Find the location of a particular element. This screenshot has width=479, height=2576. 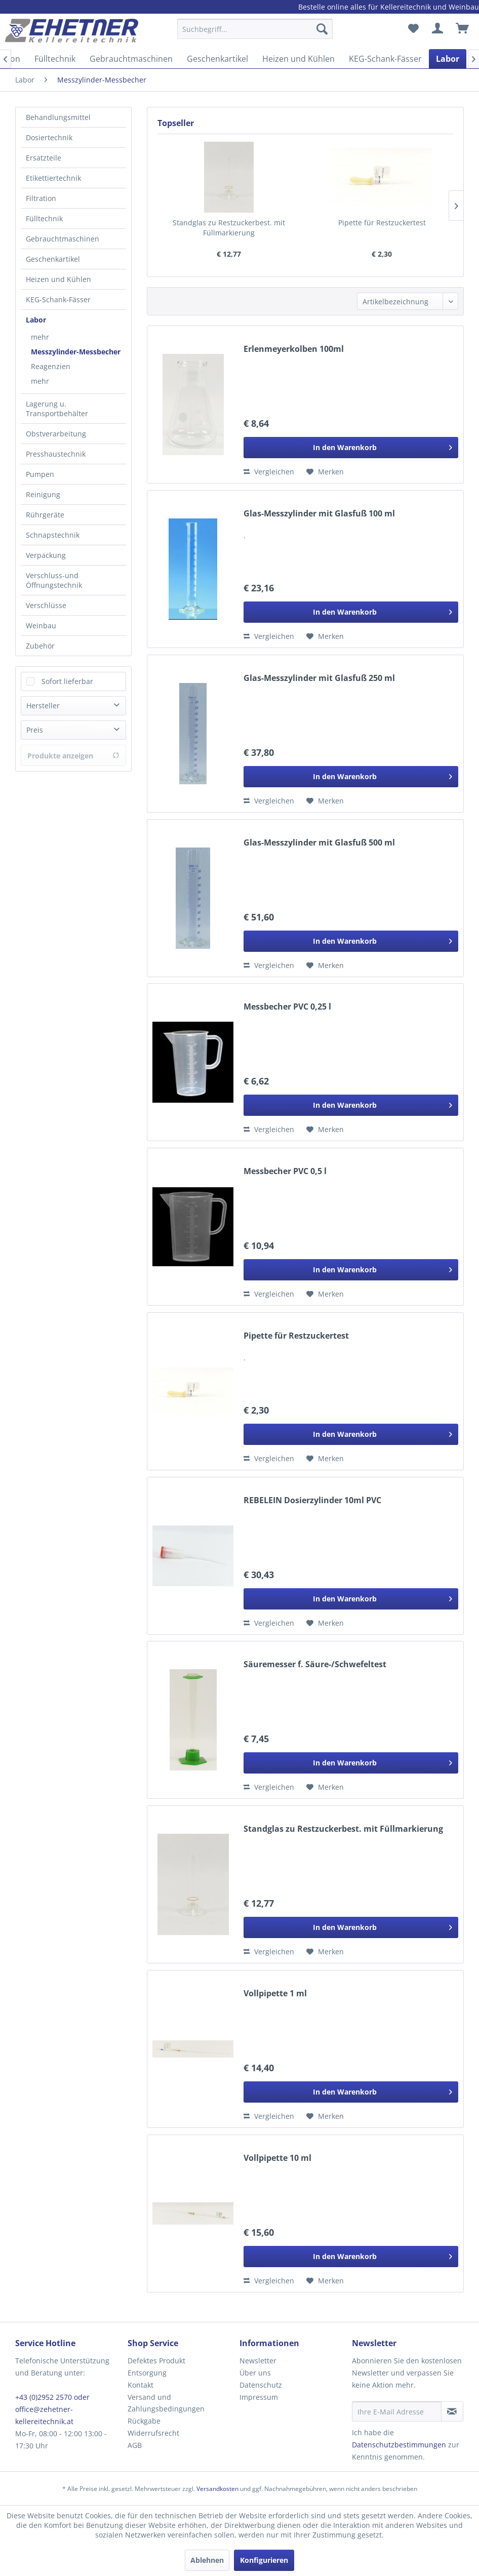

Widerrufsrecht is located at coordinates (153, 2433).